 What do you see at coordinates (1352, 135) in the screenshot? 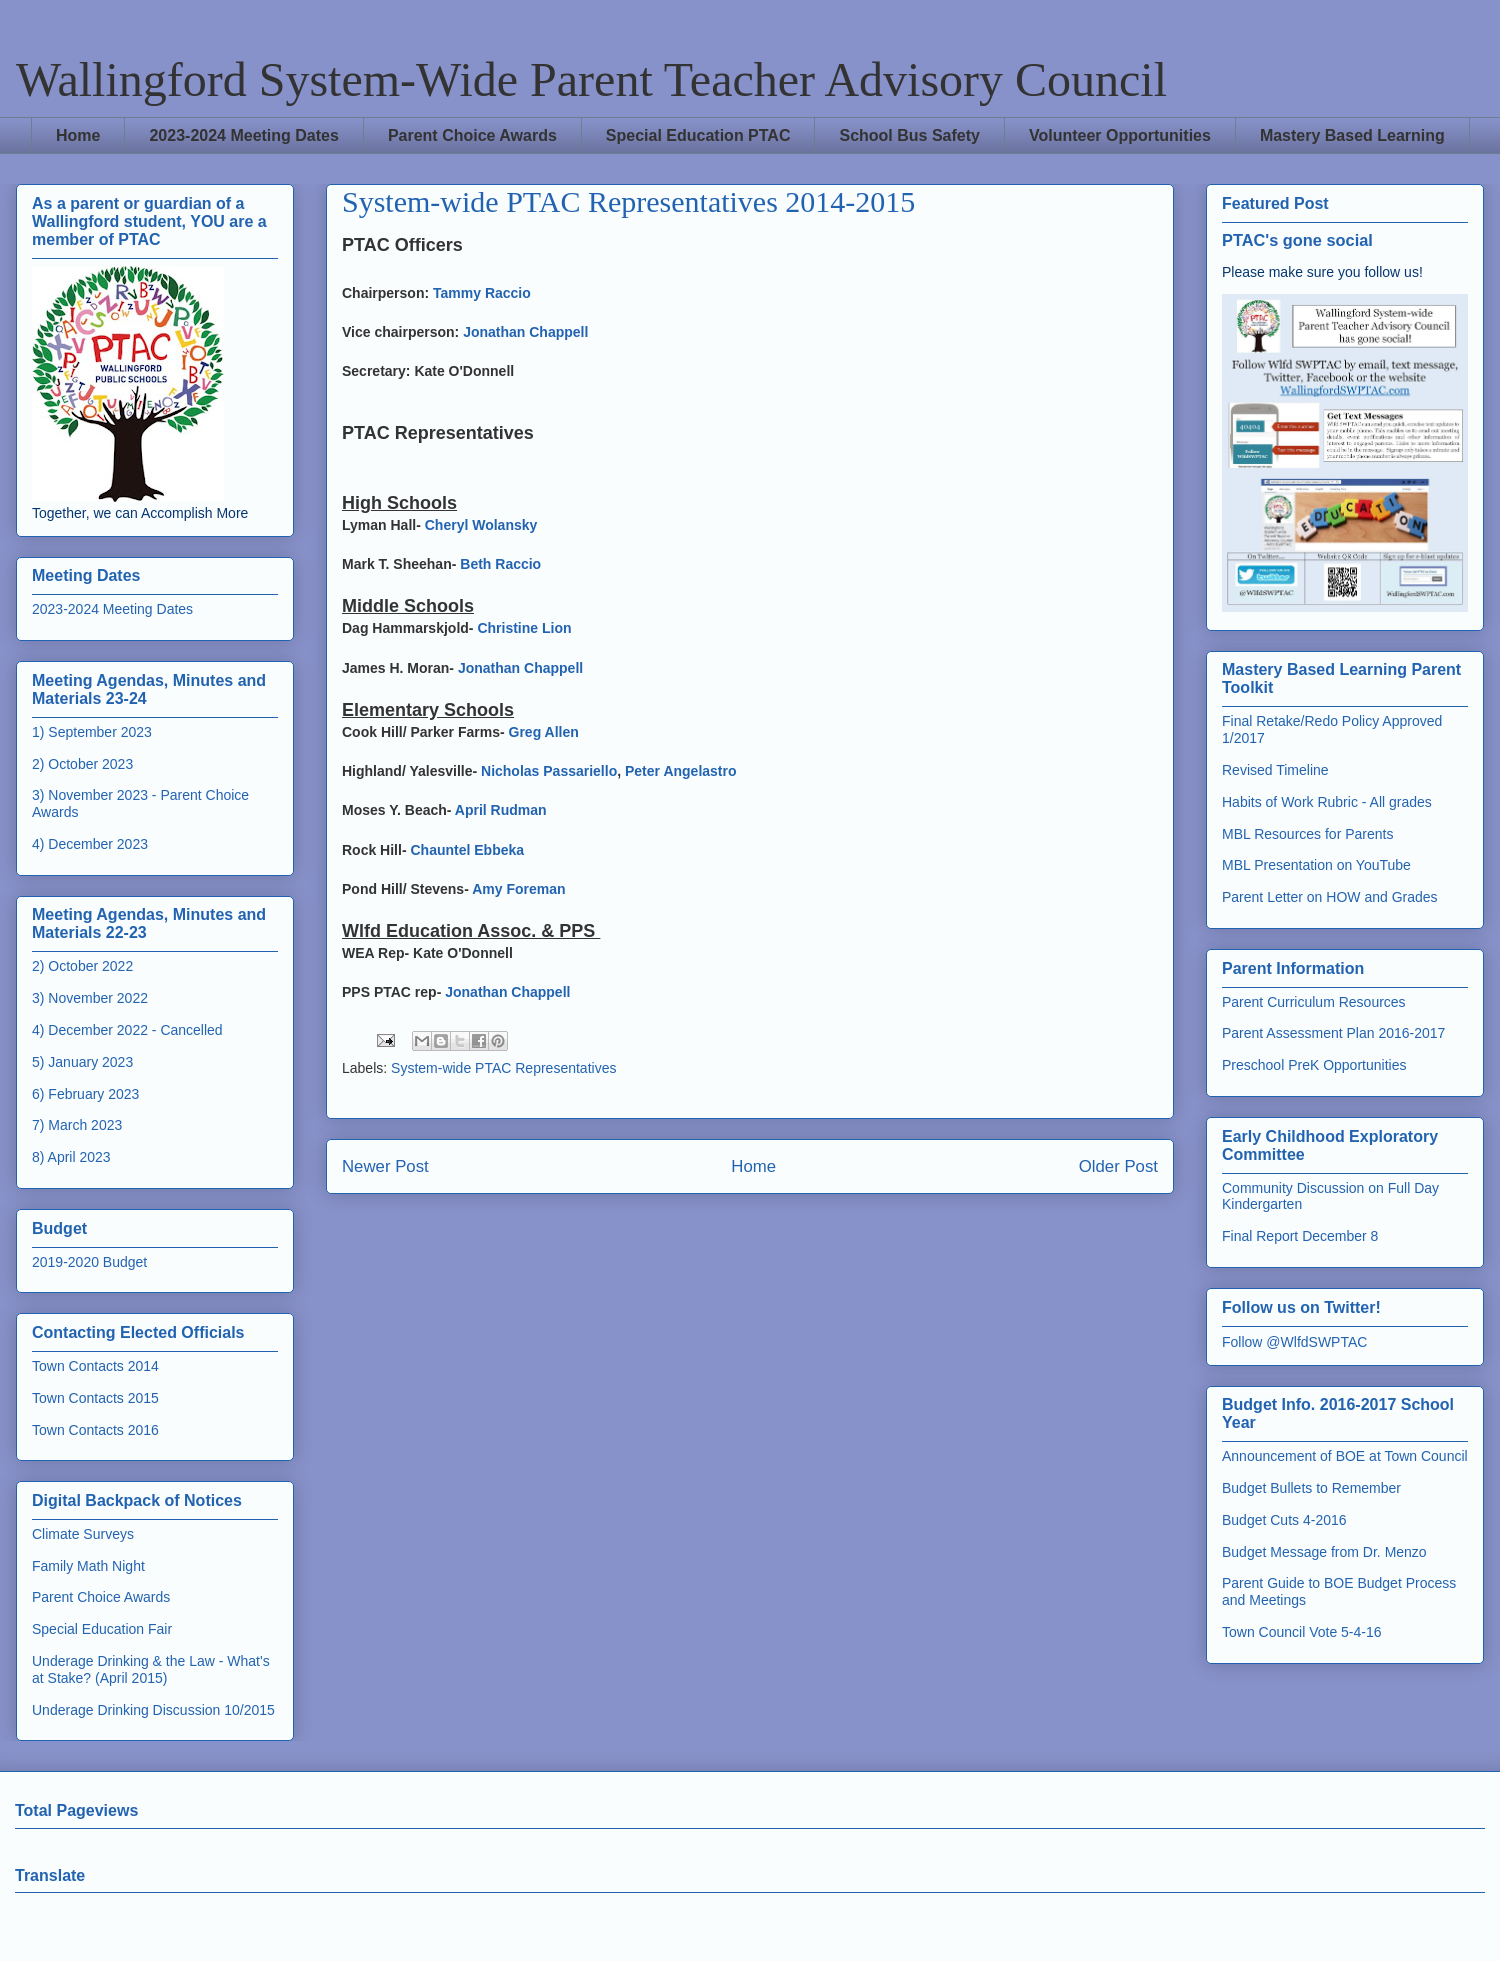
I see `Mastery Based Learning` at bounding box center [1352, 135].